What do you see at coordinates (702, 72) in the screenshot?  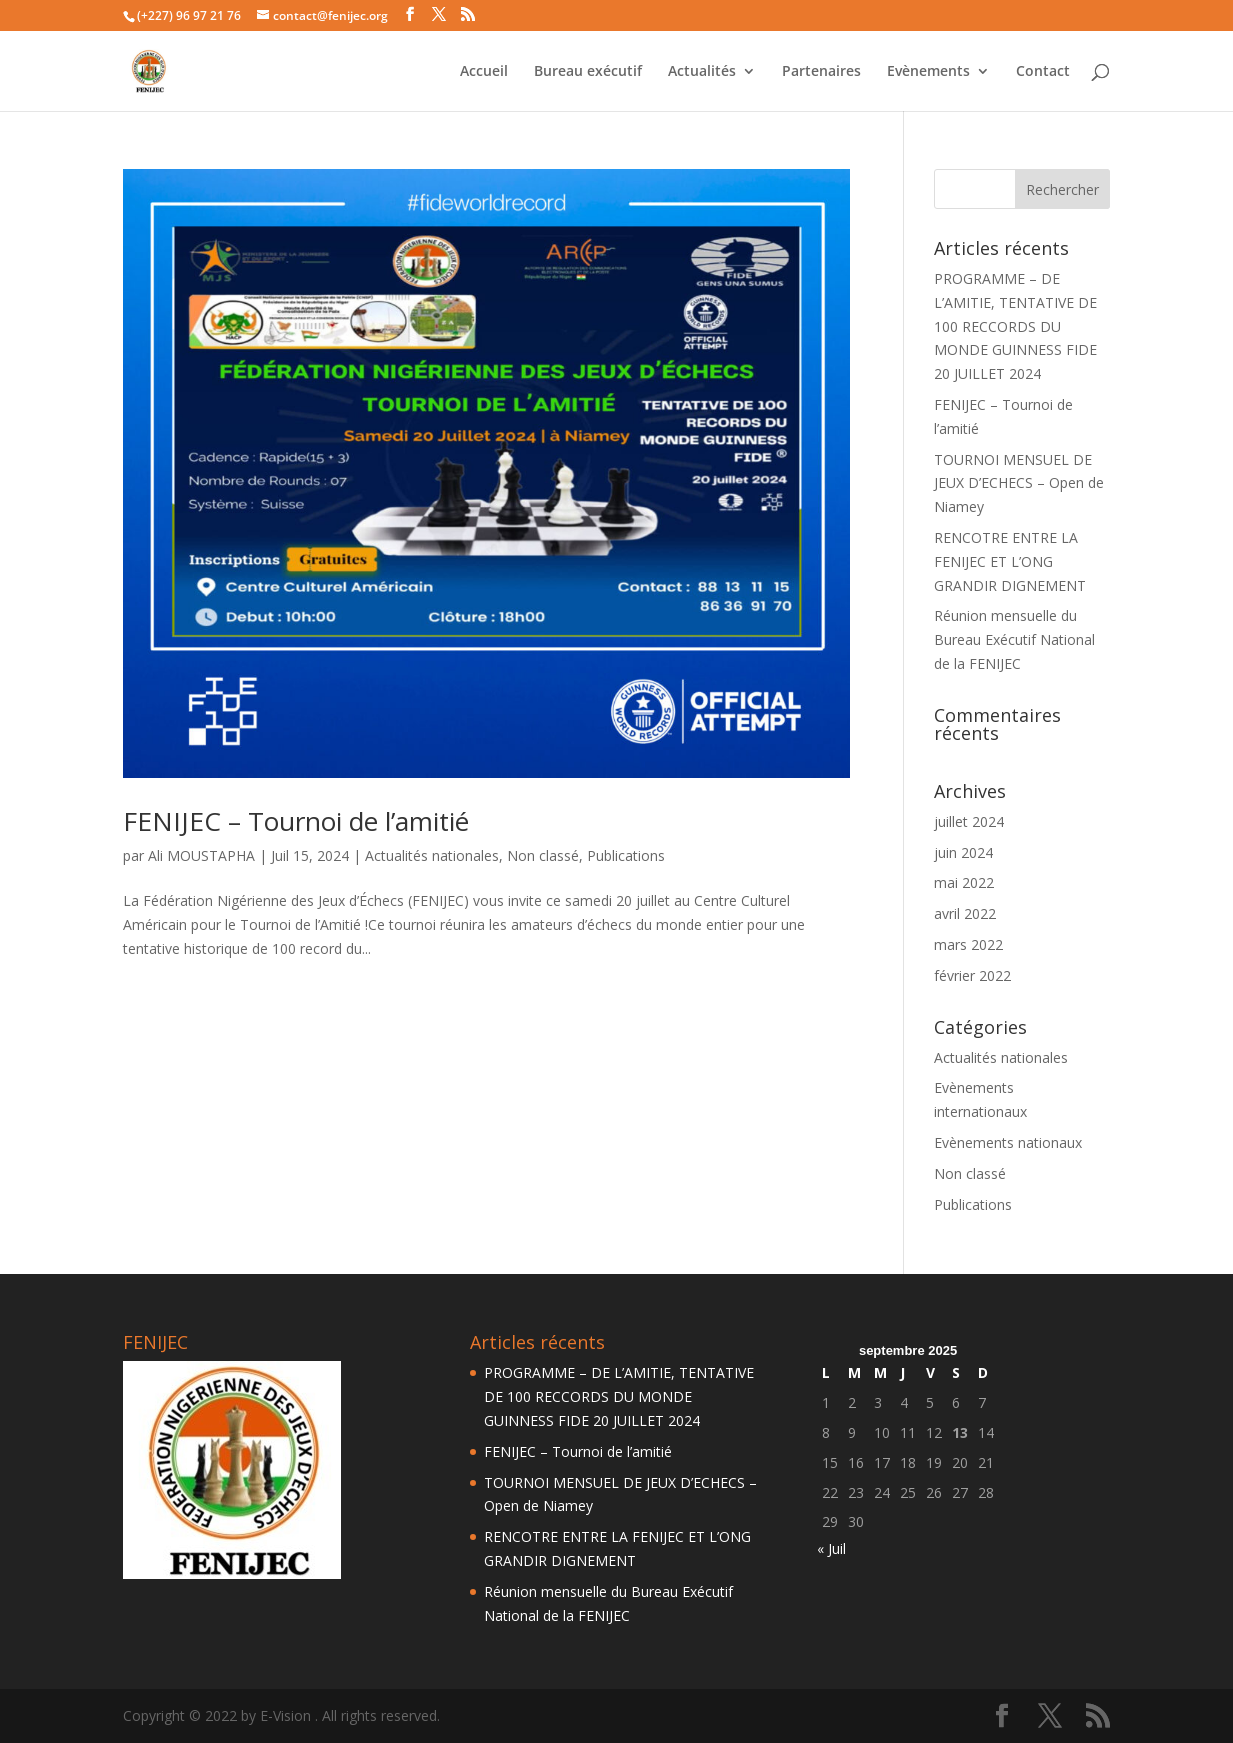 I see `Actualités` at bounding box center [702, 72].